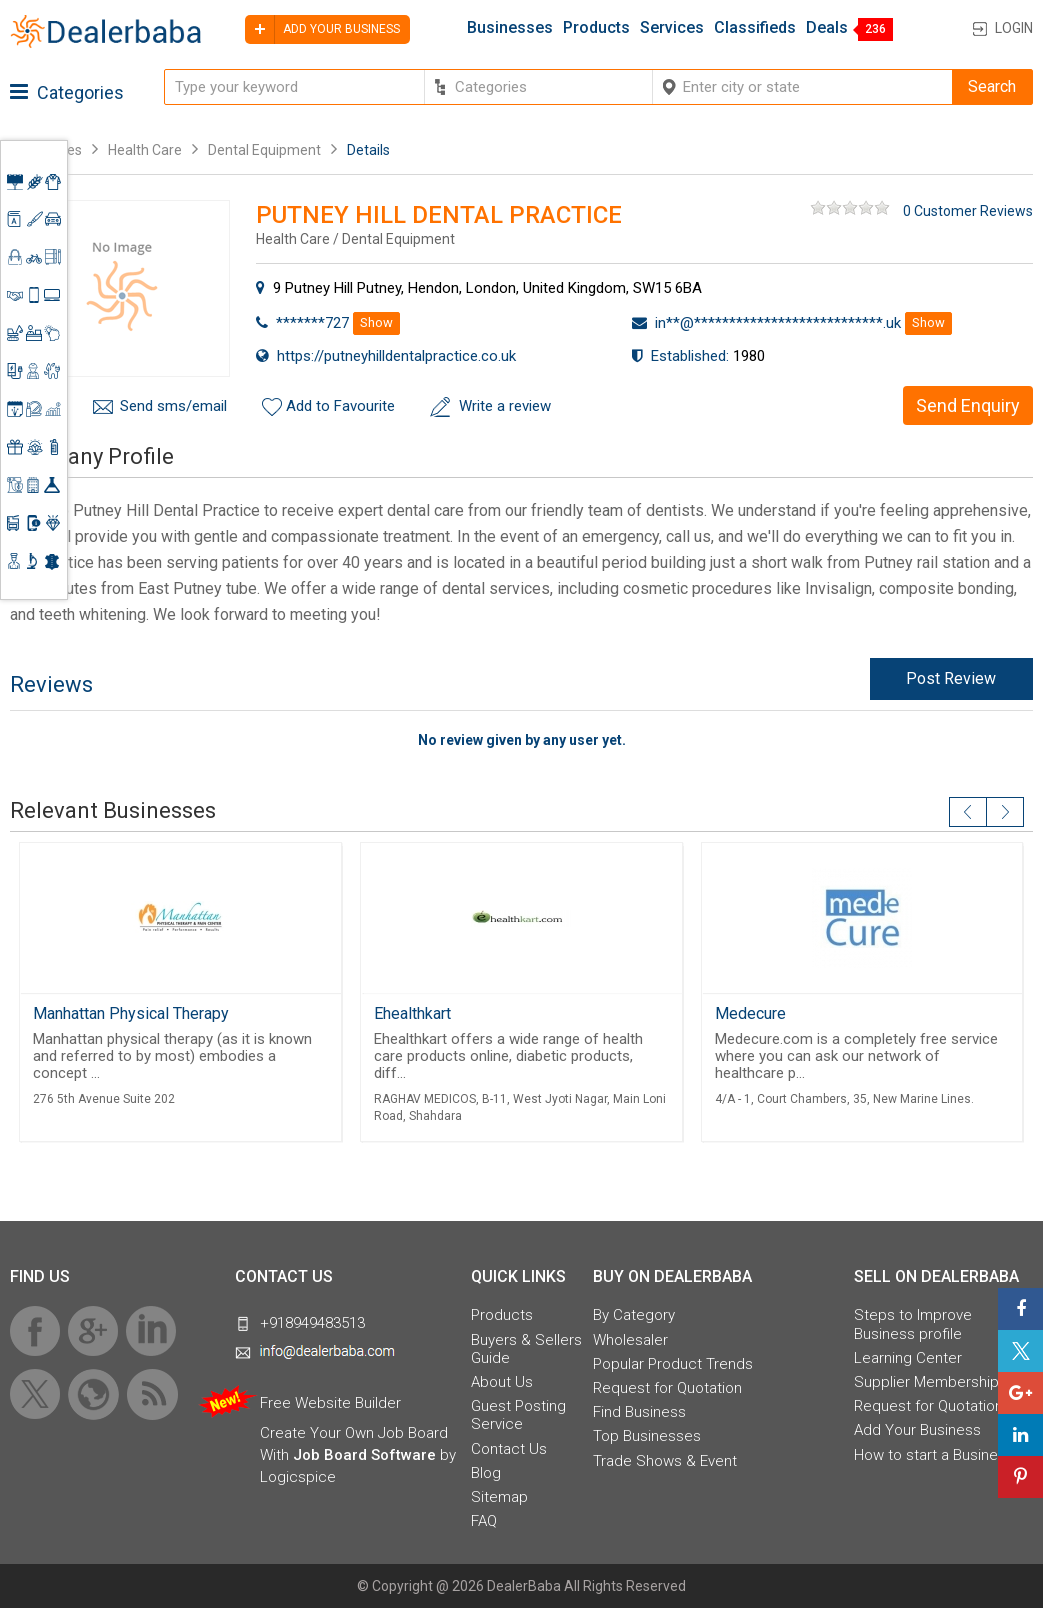  I want to click on Steps to Improve Business profile, so click(913, 1324).